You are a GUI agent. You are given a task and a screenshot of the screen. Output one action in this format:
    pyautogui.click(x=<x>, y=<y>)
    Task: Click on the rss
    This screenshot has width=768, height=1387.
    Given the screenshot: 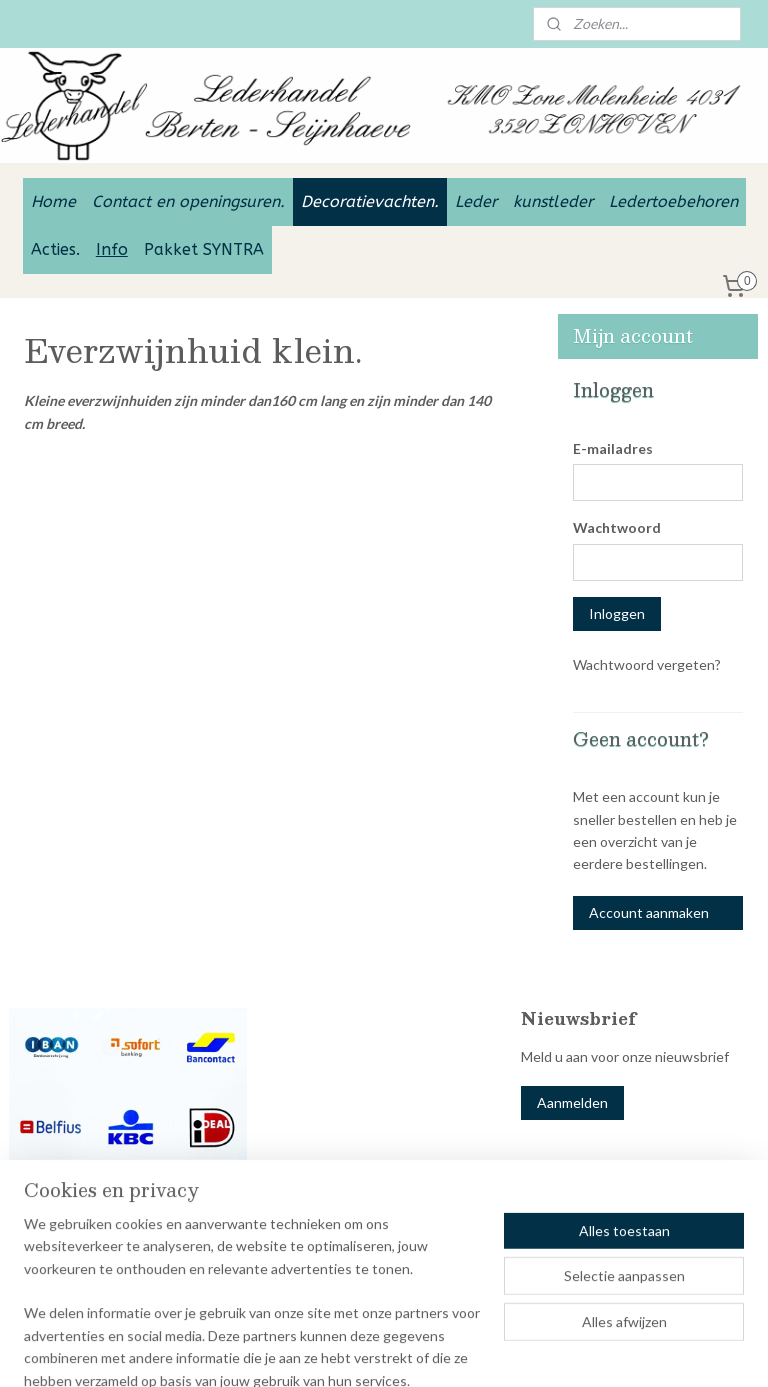 What is the action you would take?
    pyautogui.click(x=413, y=1350)
    